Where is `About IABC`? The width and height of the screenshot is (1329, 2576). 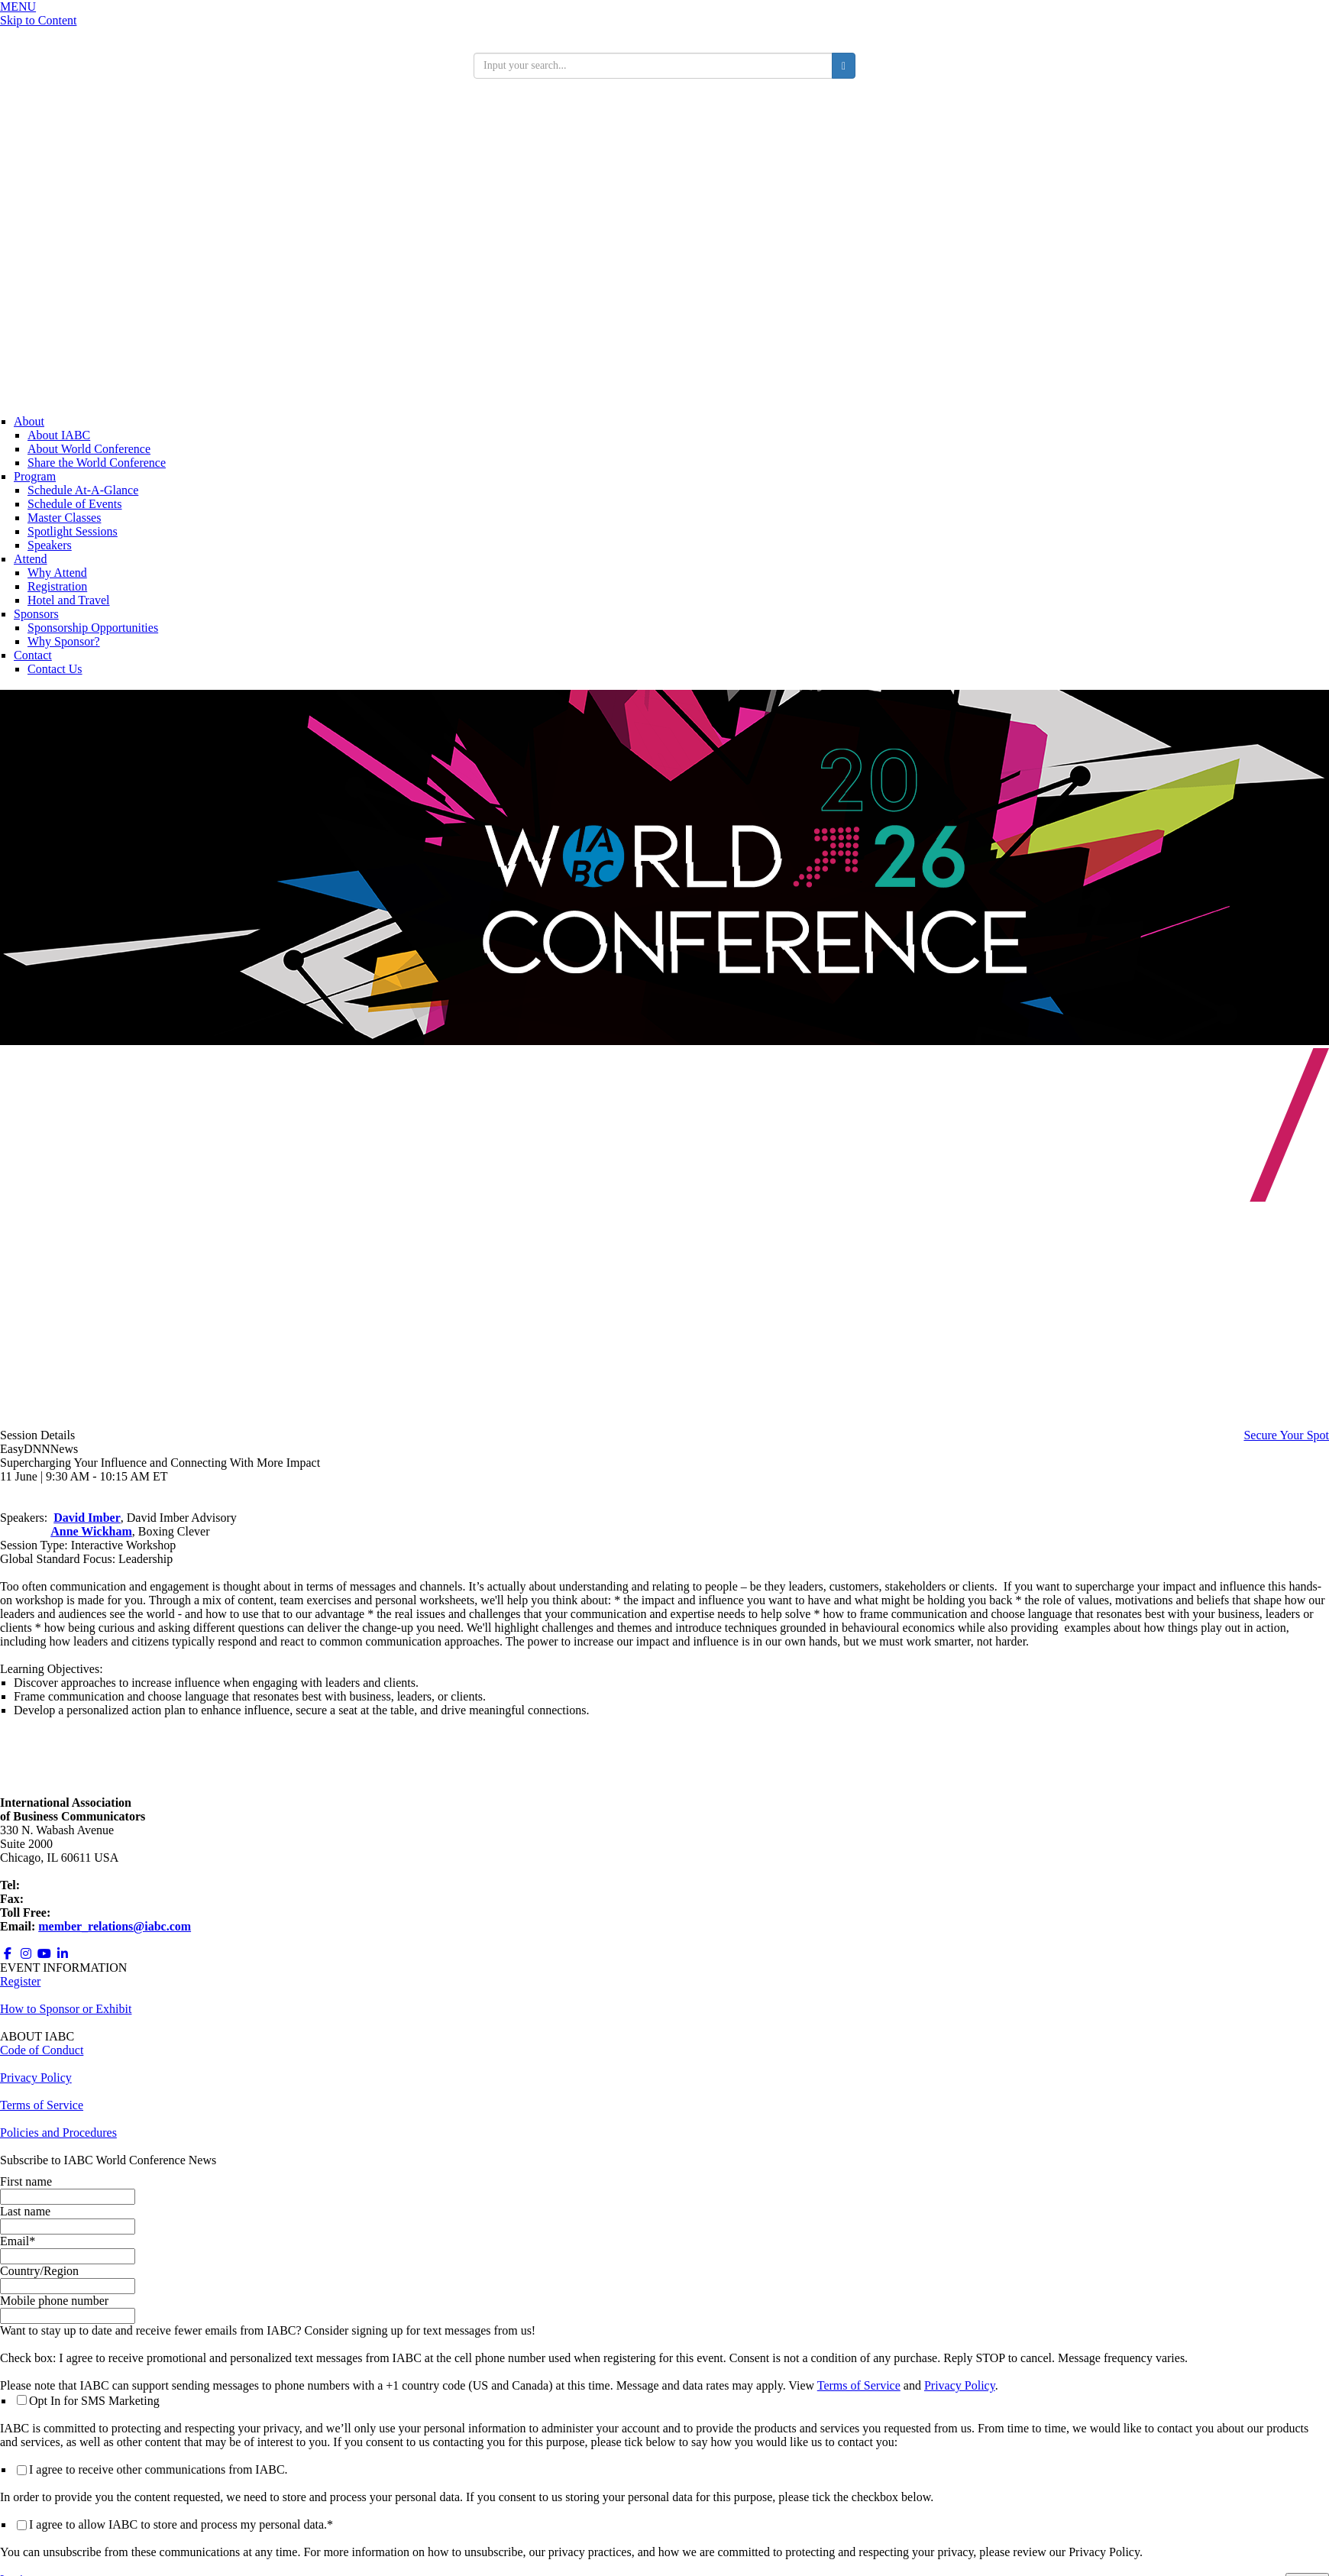 About IABC is located at coordinates (58, 435).